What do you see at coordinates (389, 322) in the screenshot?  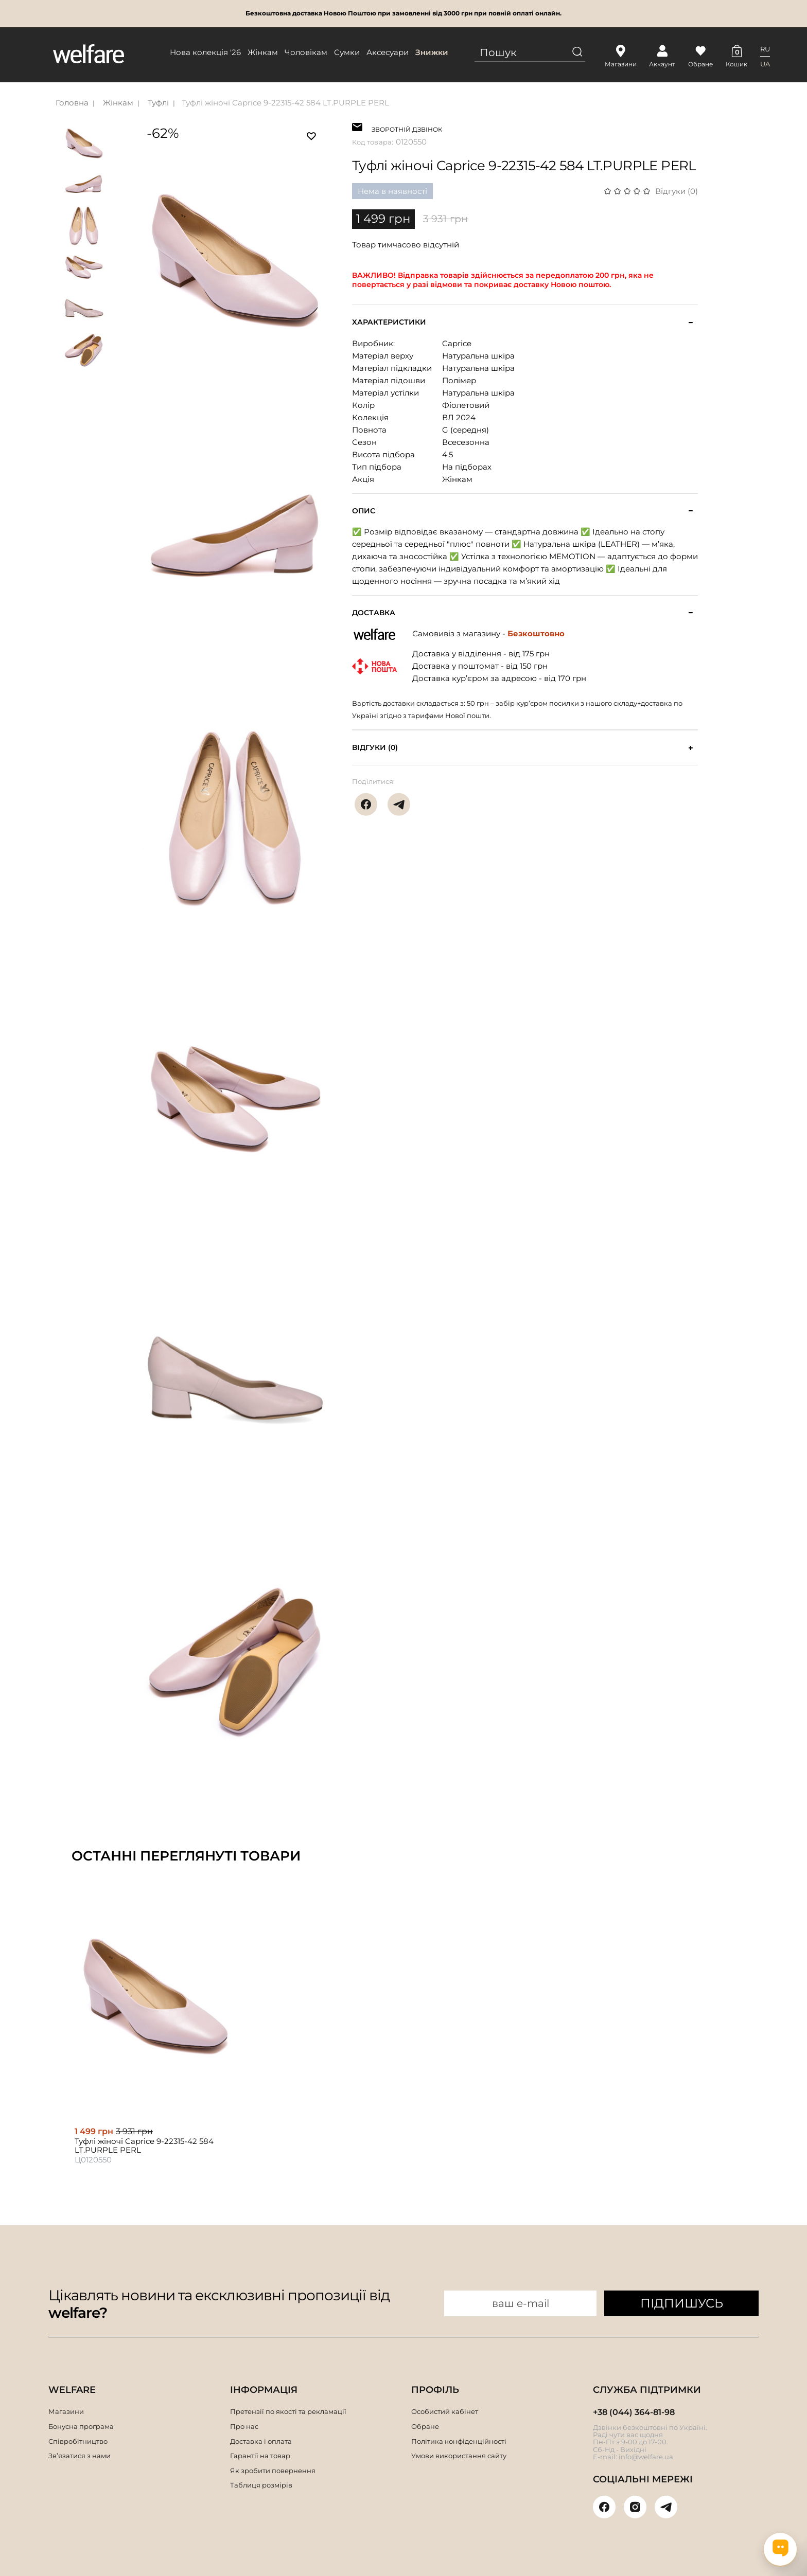 I see `Характеристики` at bounding box center [389, 322].